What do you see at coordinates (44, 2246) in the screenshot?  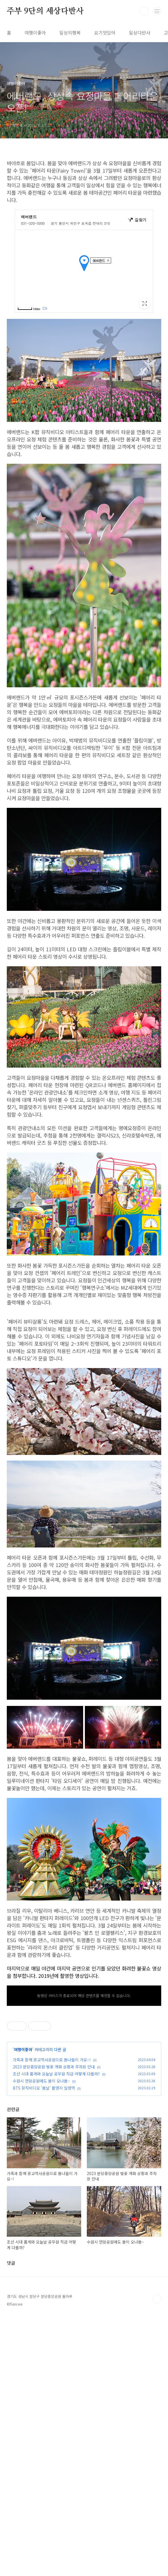 I see `BTS 뮤직비디오 '봄날' 촬영지 일영역` at bounding box center [44, 2246].